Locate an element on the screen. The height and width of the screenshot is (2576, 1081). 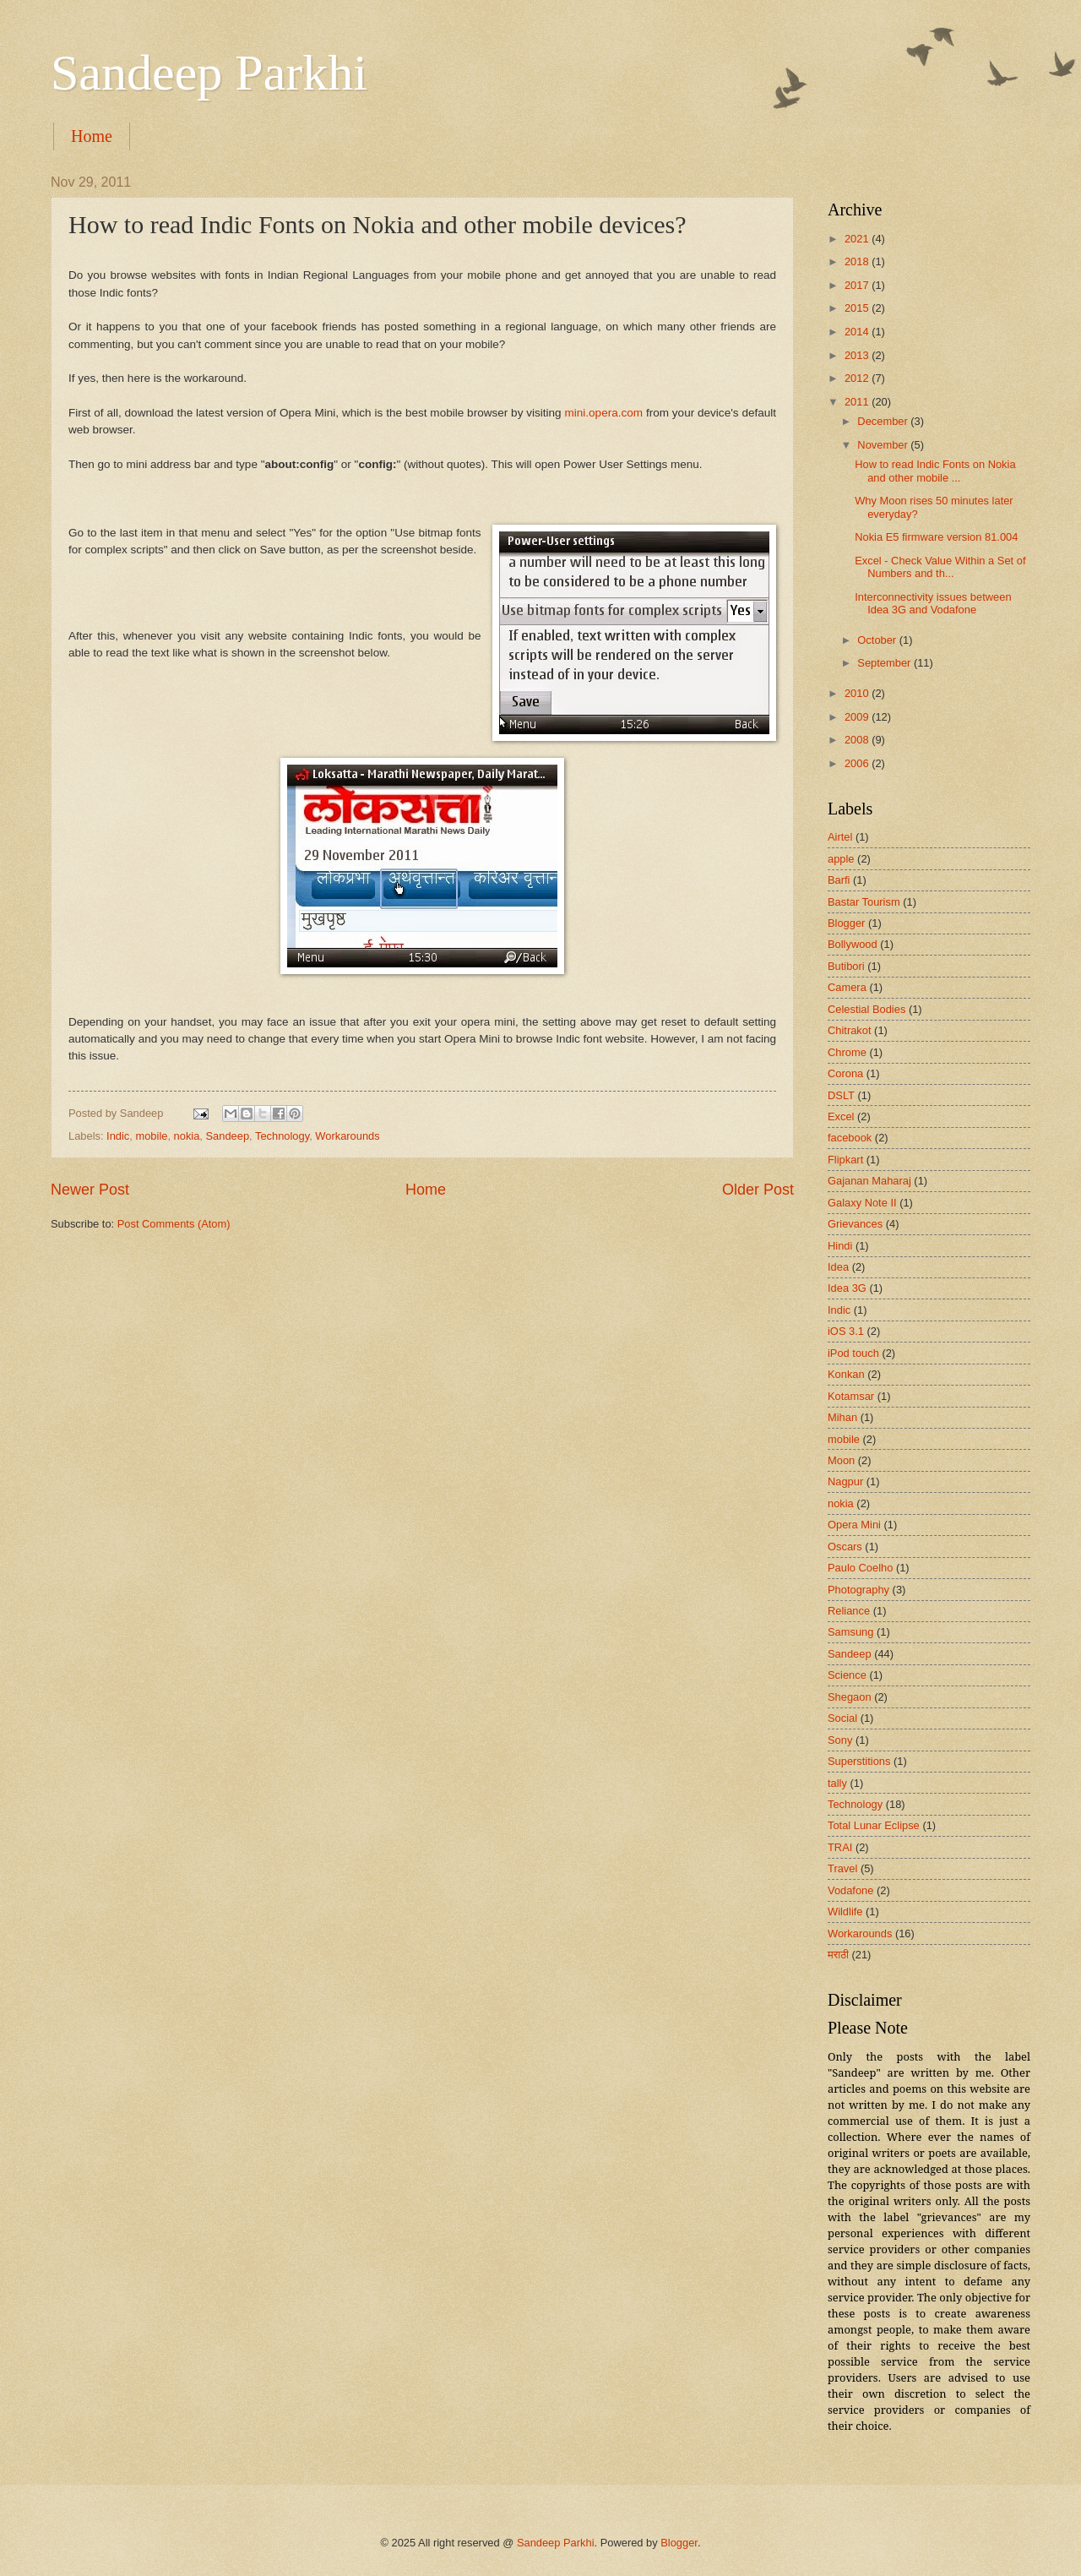
Science is located at coordinates (847, 1675).